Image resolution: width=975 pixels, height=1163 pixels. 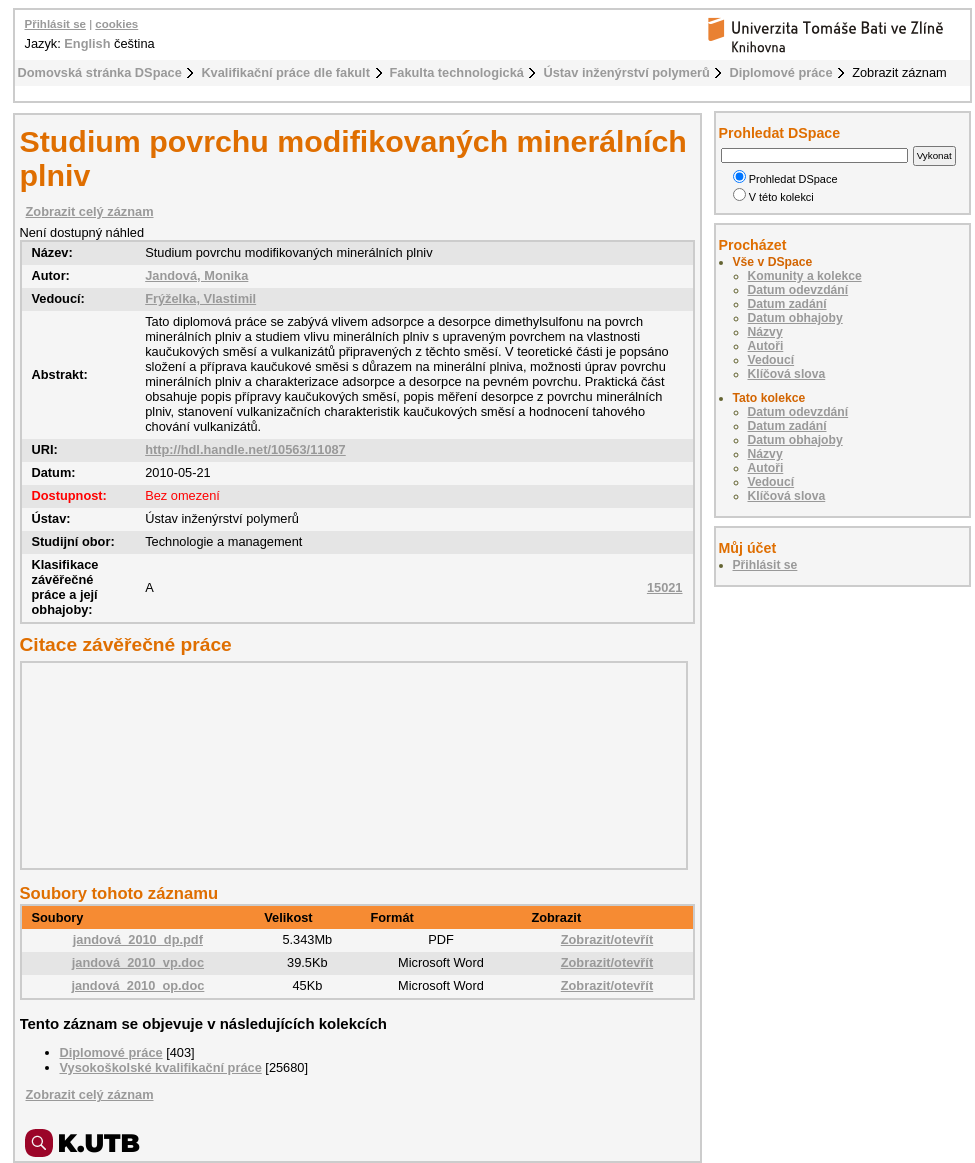 What do you see at coordinates (137, 985) in the screenshot?
I see `jandová_2010_op.doc` at bounding box center [137, 985].